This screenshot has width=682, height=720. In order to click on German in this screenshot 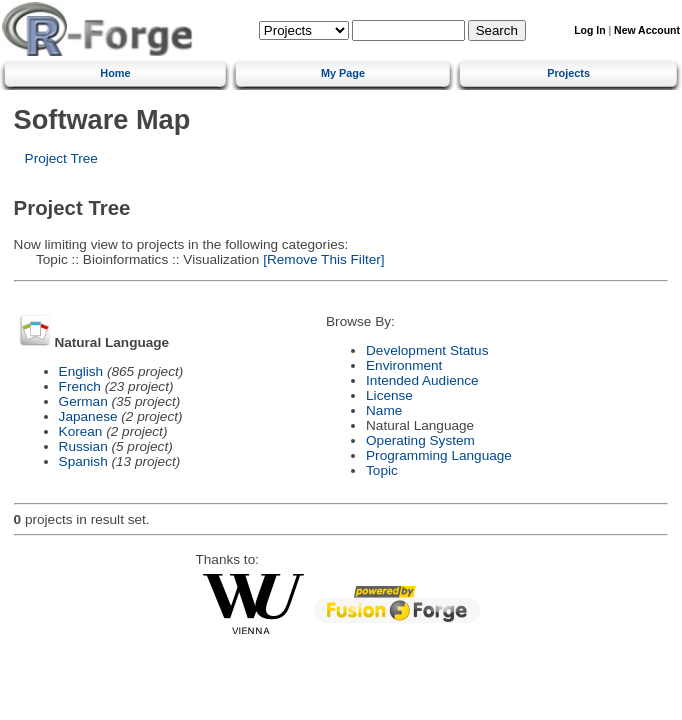, I will do `click(83, 401)`.